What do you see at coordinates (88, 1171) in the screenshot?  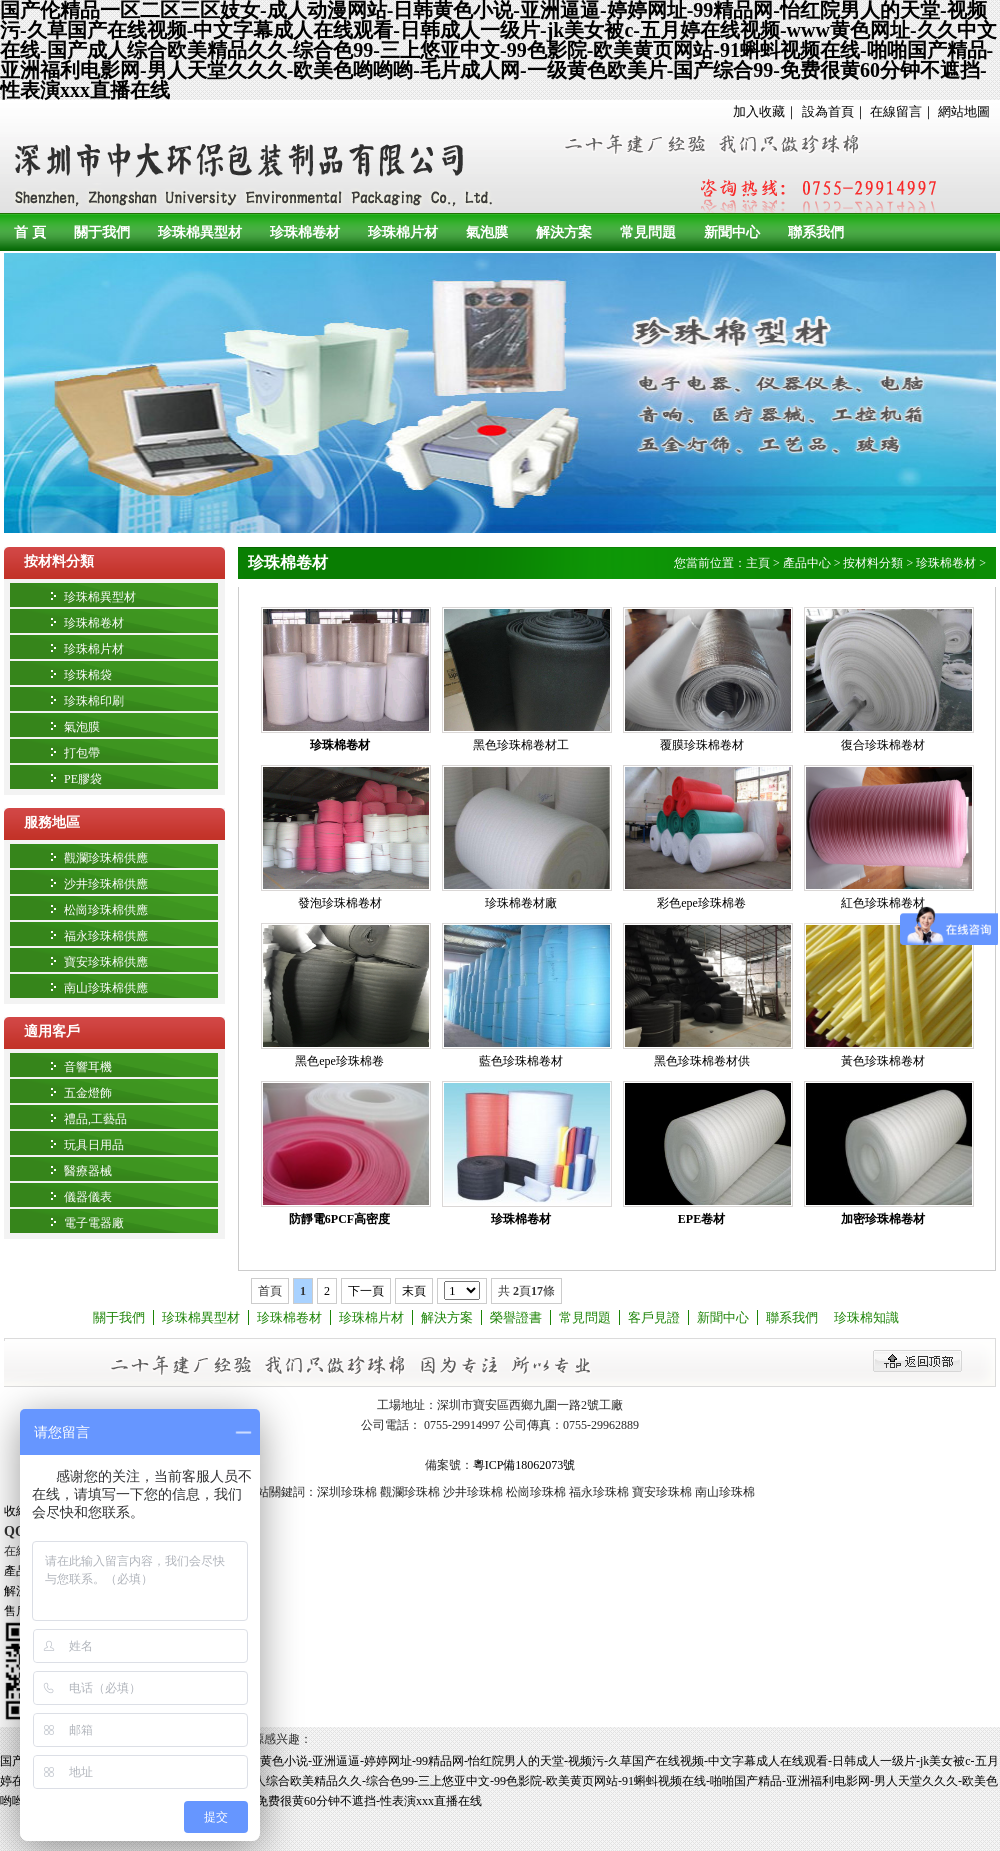 I see `醫療器械` at bounding box center [88, 1171].